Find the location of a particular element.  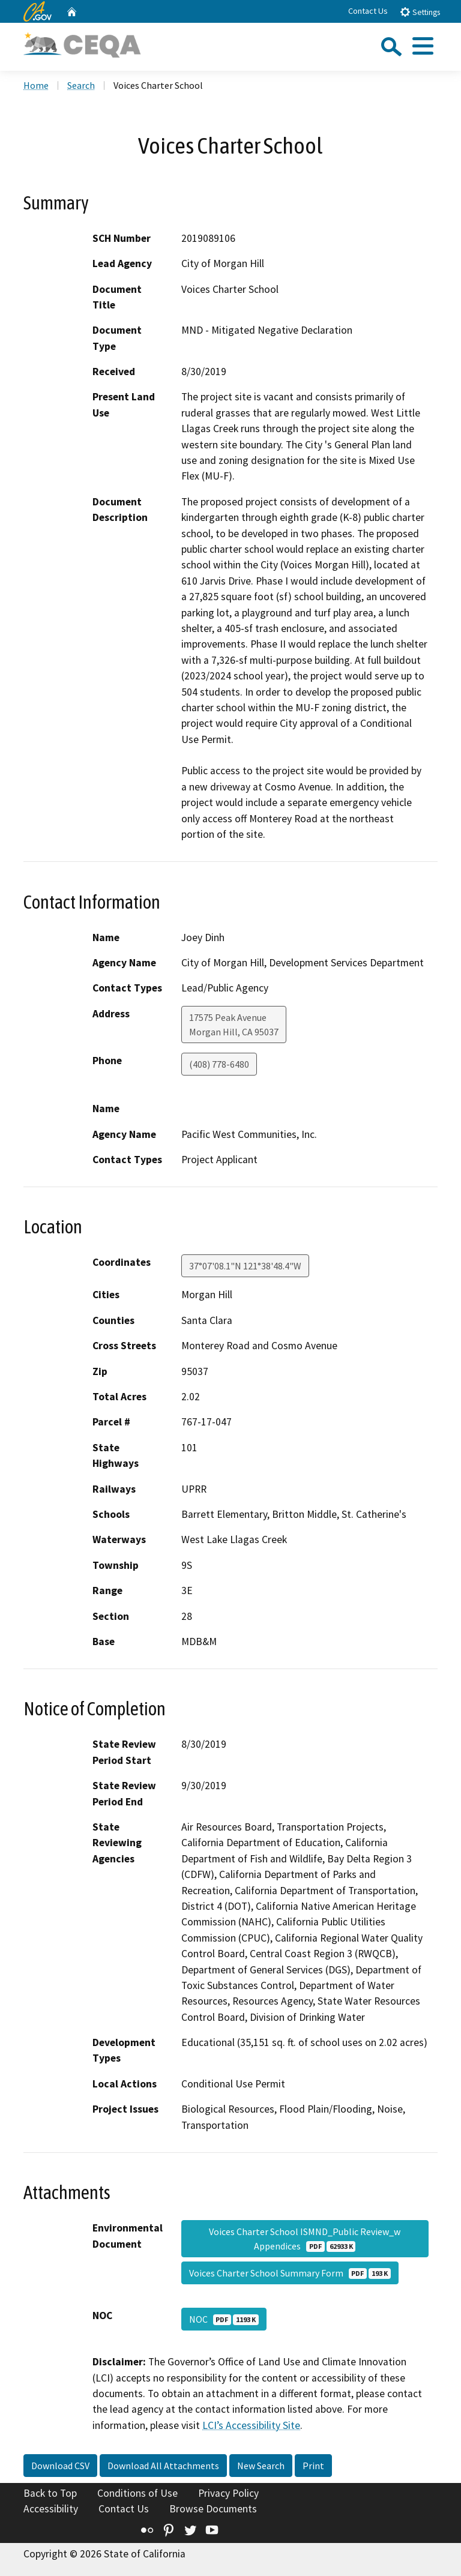

(408) 778-6480 is located at coordinates (219, 1064).